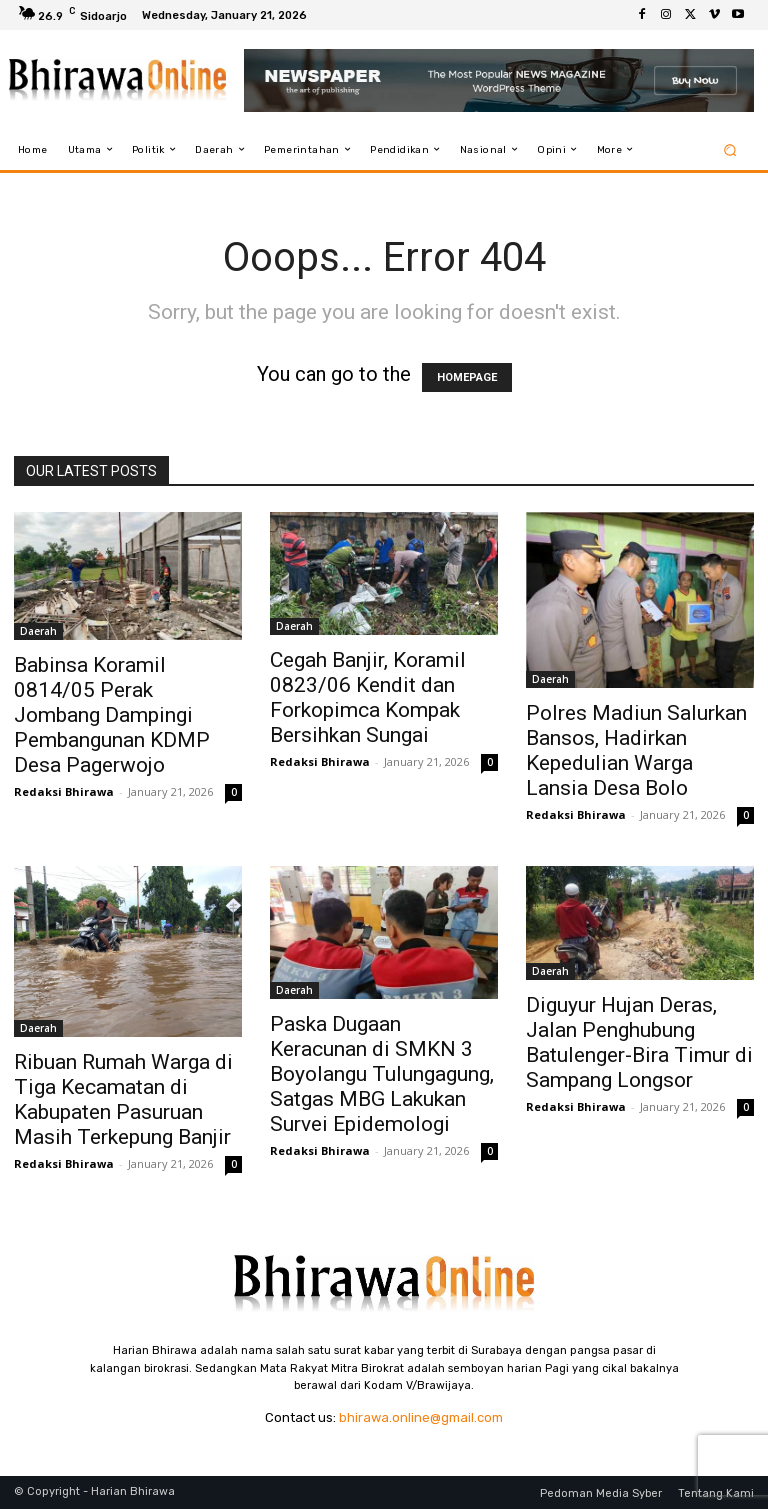  I want to click on HOMEPAGE, so click(467, 377).